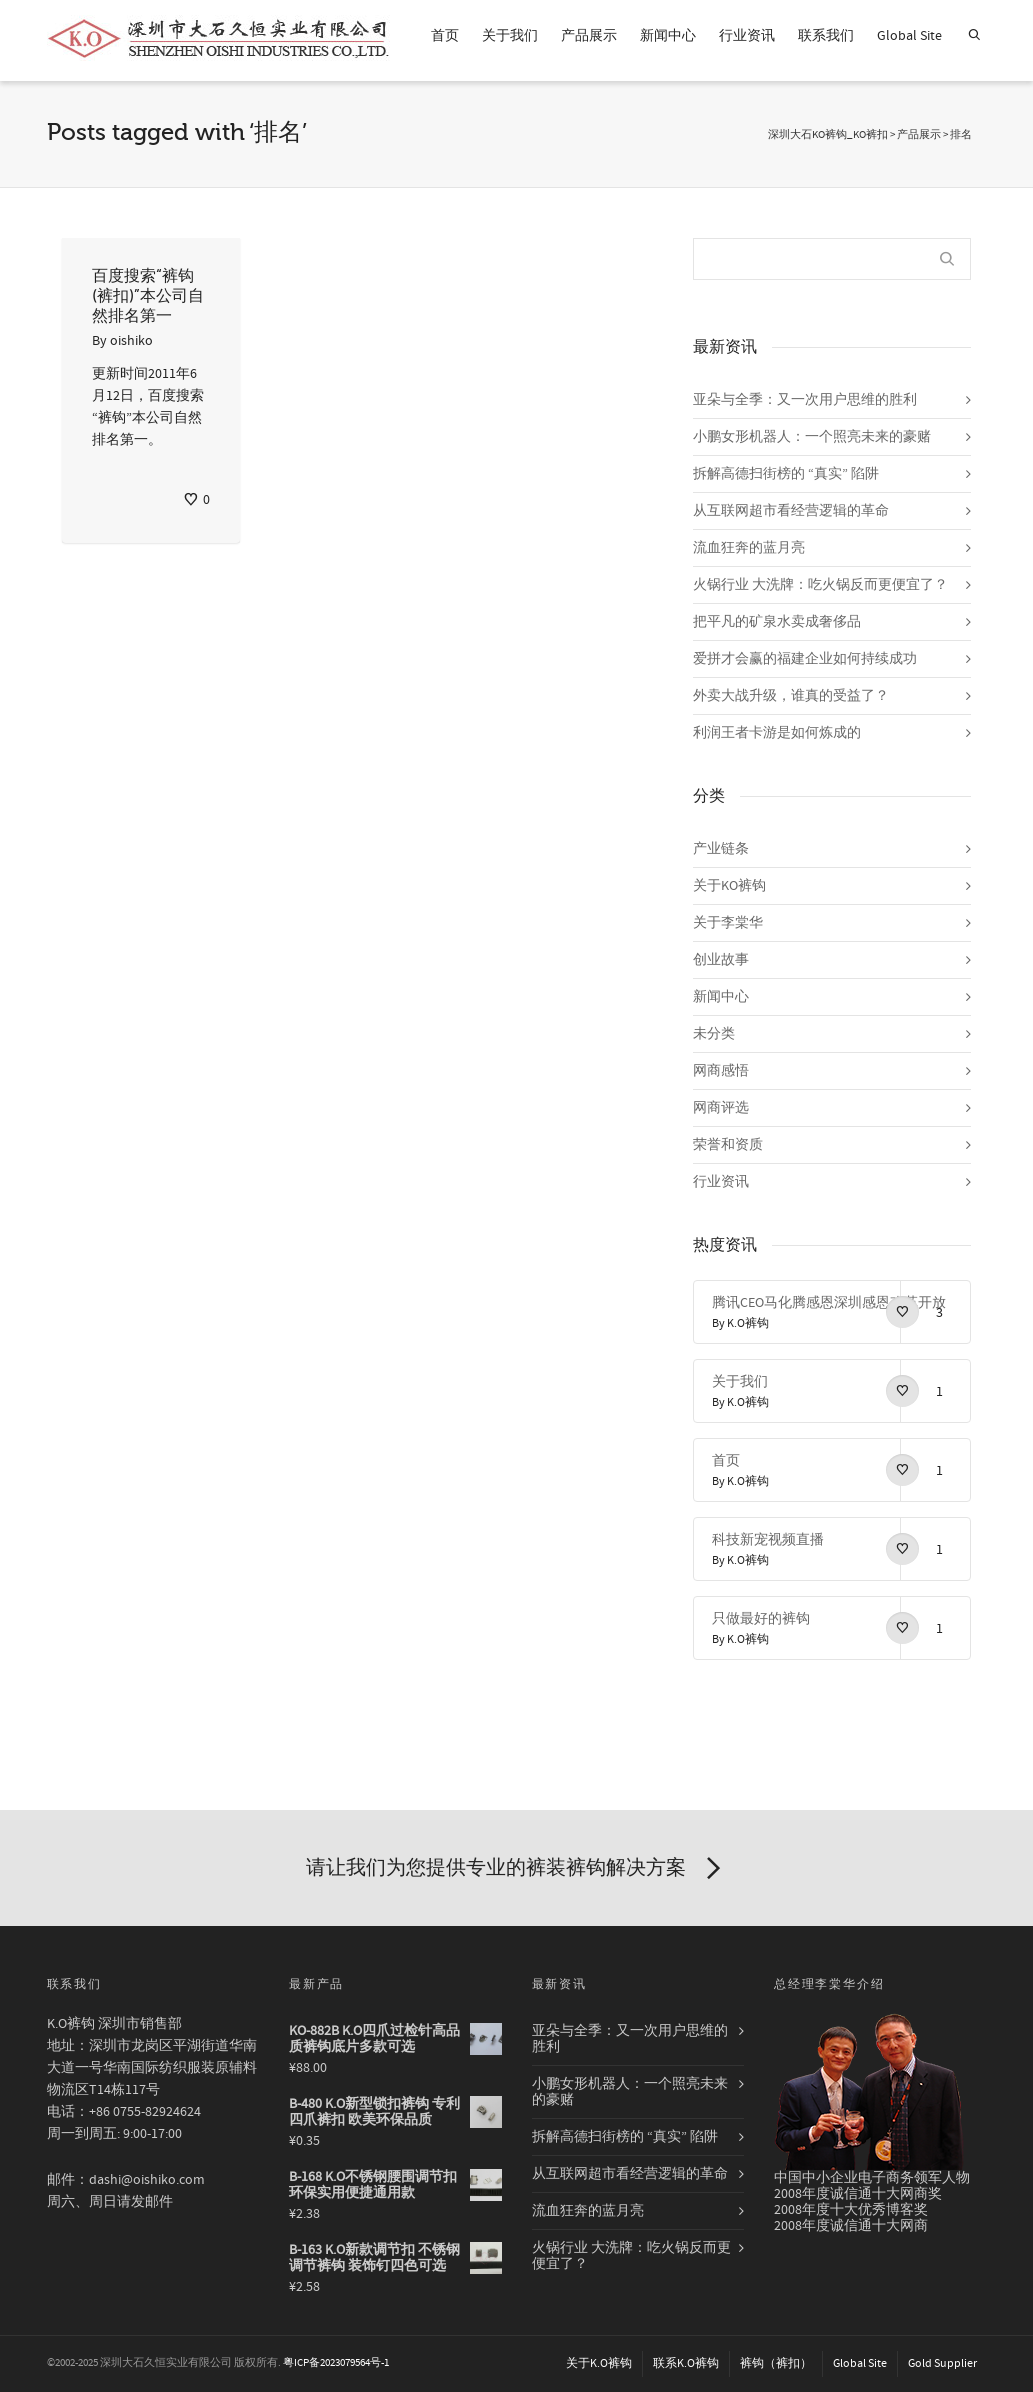  What do you see at coordinates (714, 1034) in the screenshot?
I see `未分类` at bounding box center [714, 1034].